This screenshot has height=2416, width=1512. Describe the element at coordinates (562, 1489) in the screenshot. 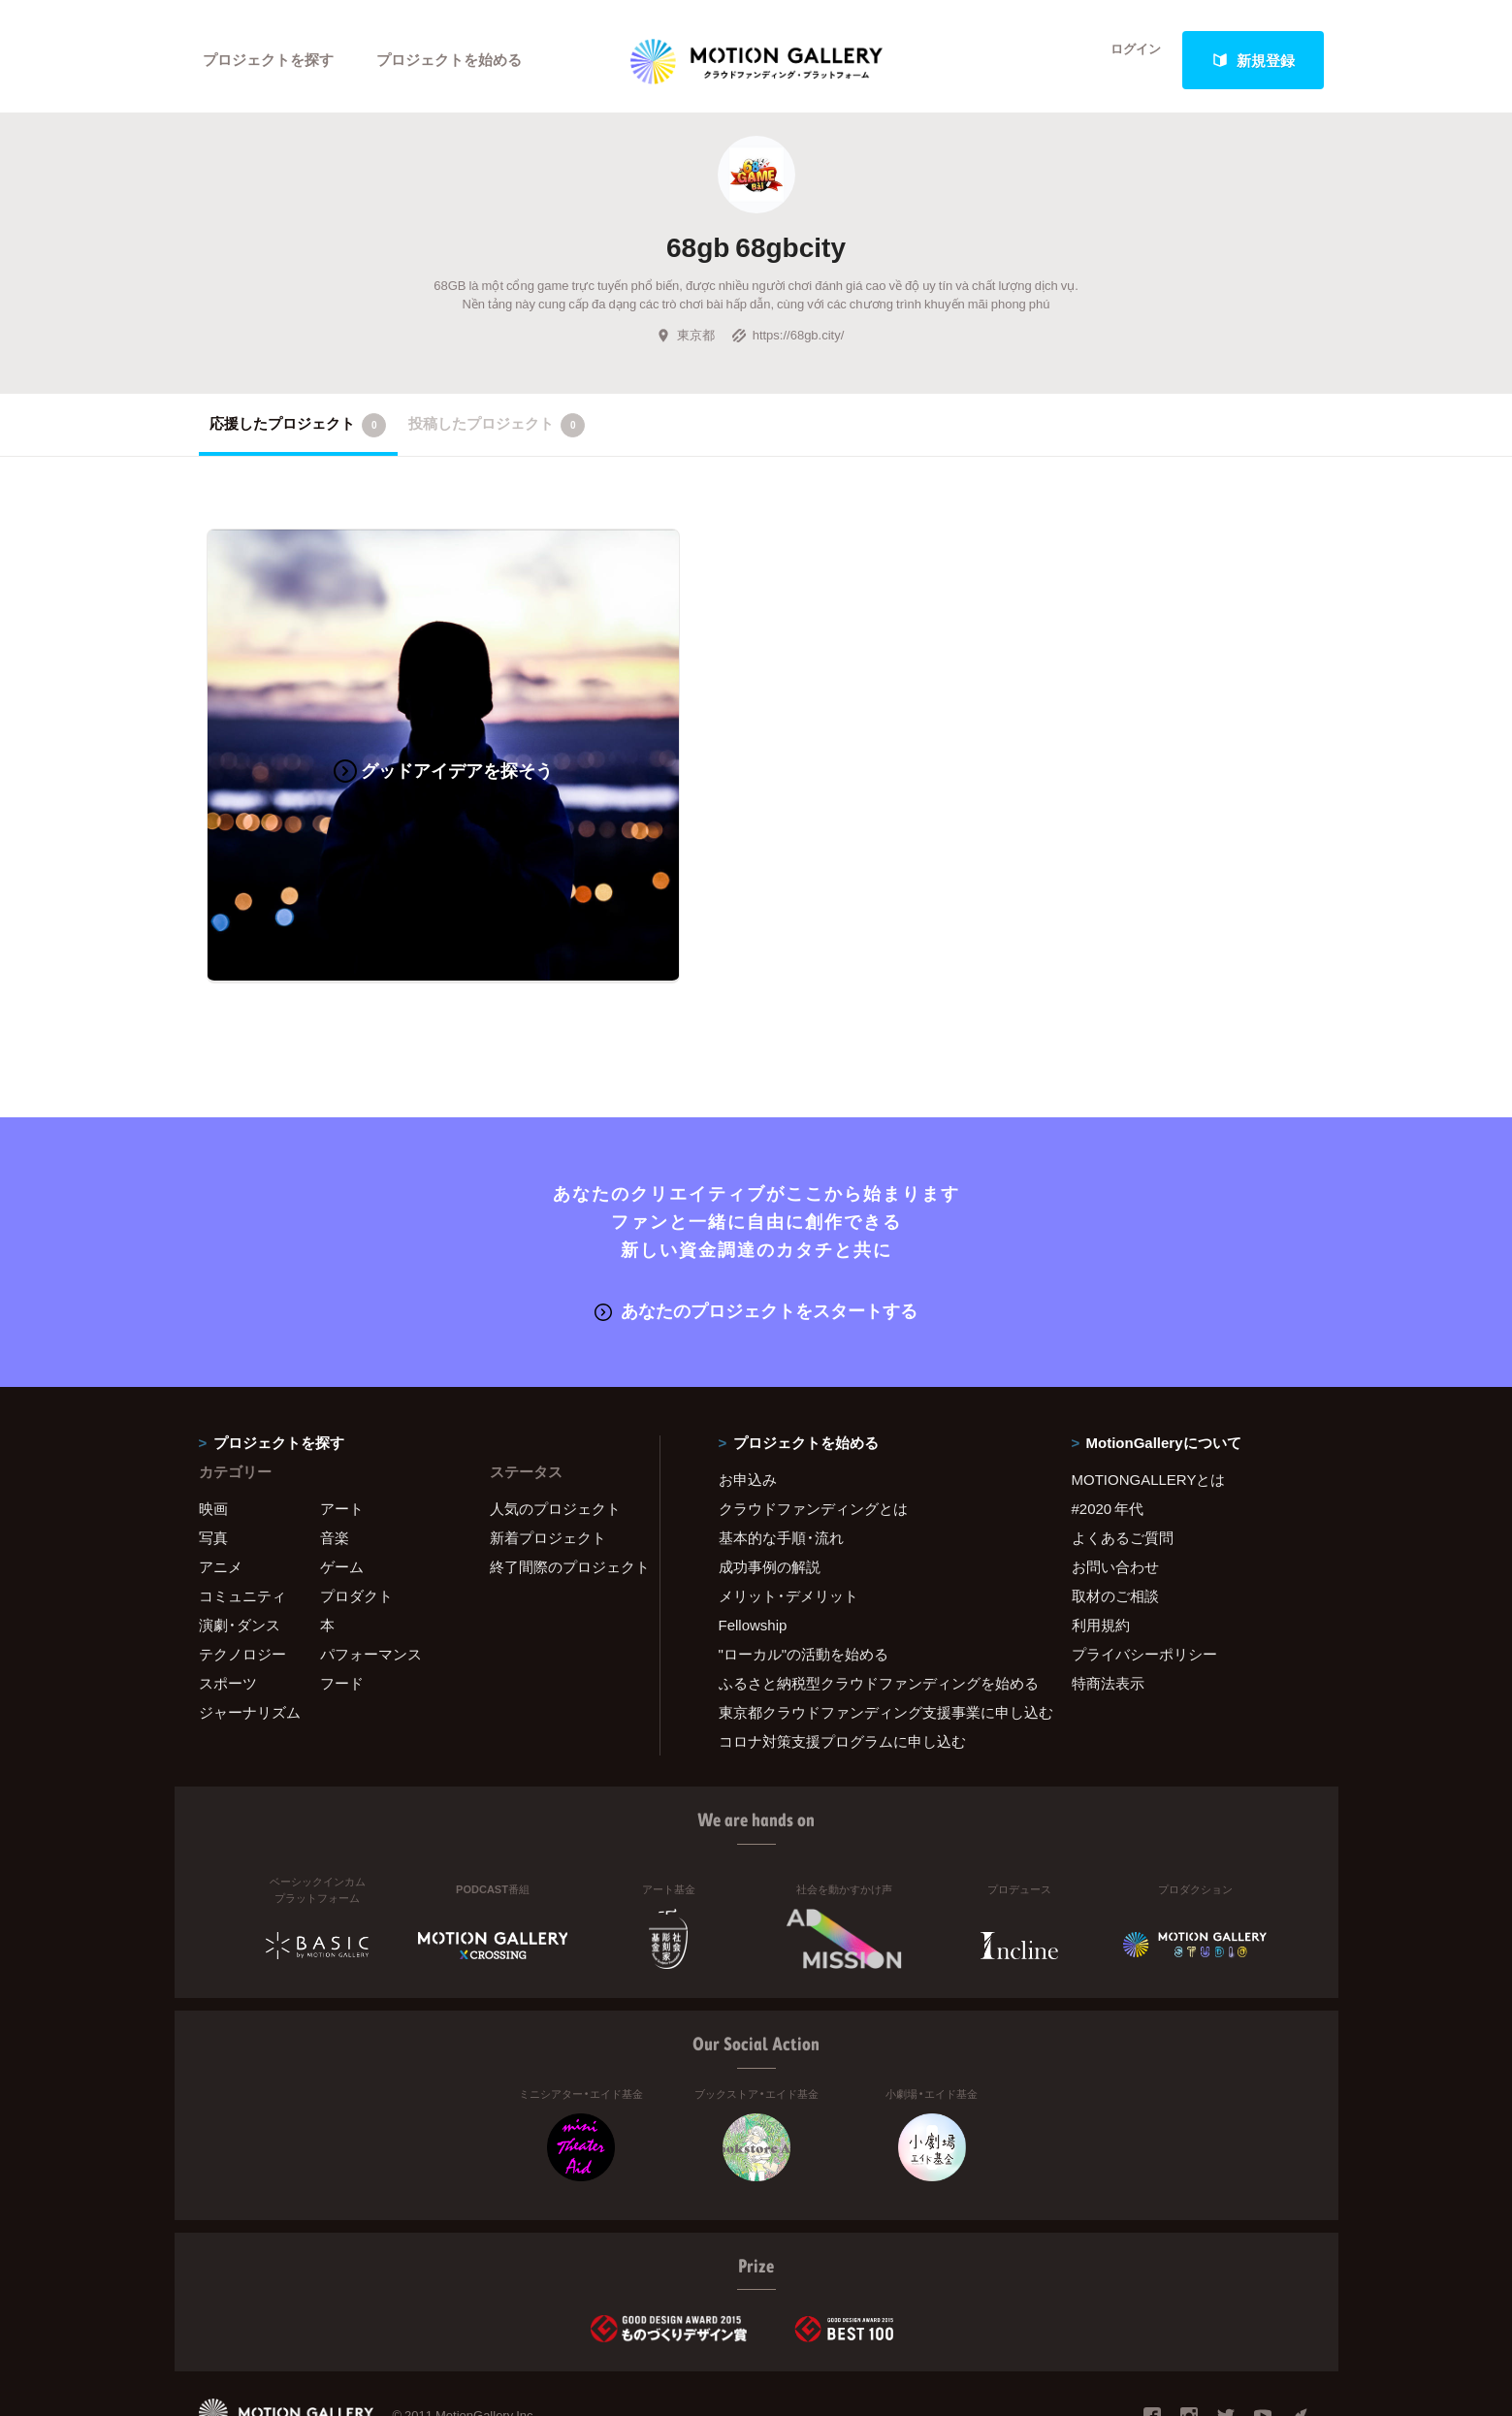

I see `終了間際のプロジェクト` at that location.